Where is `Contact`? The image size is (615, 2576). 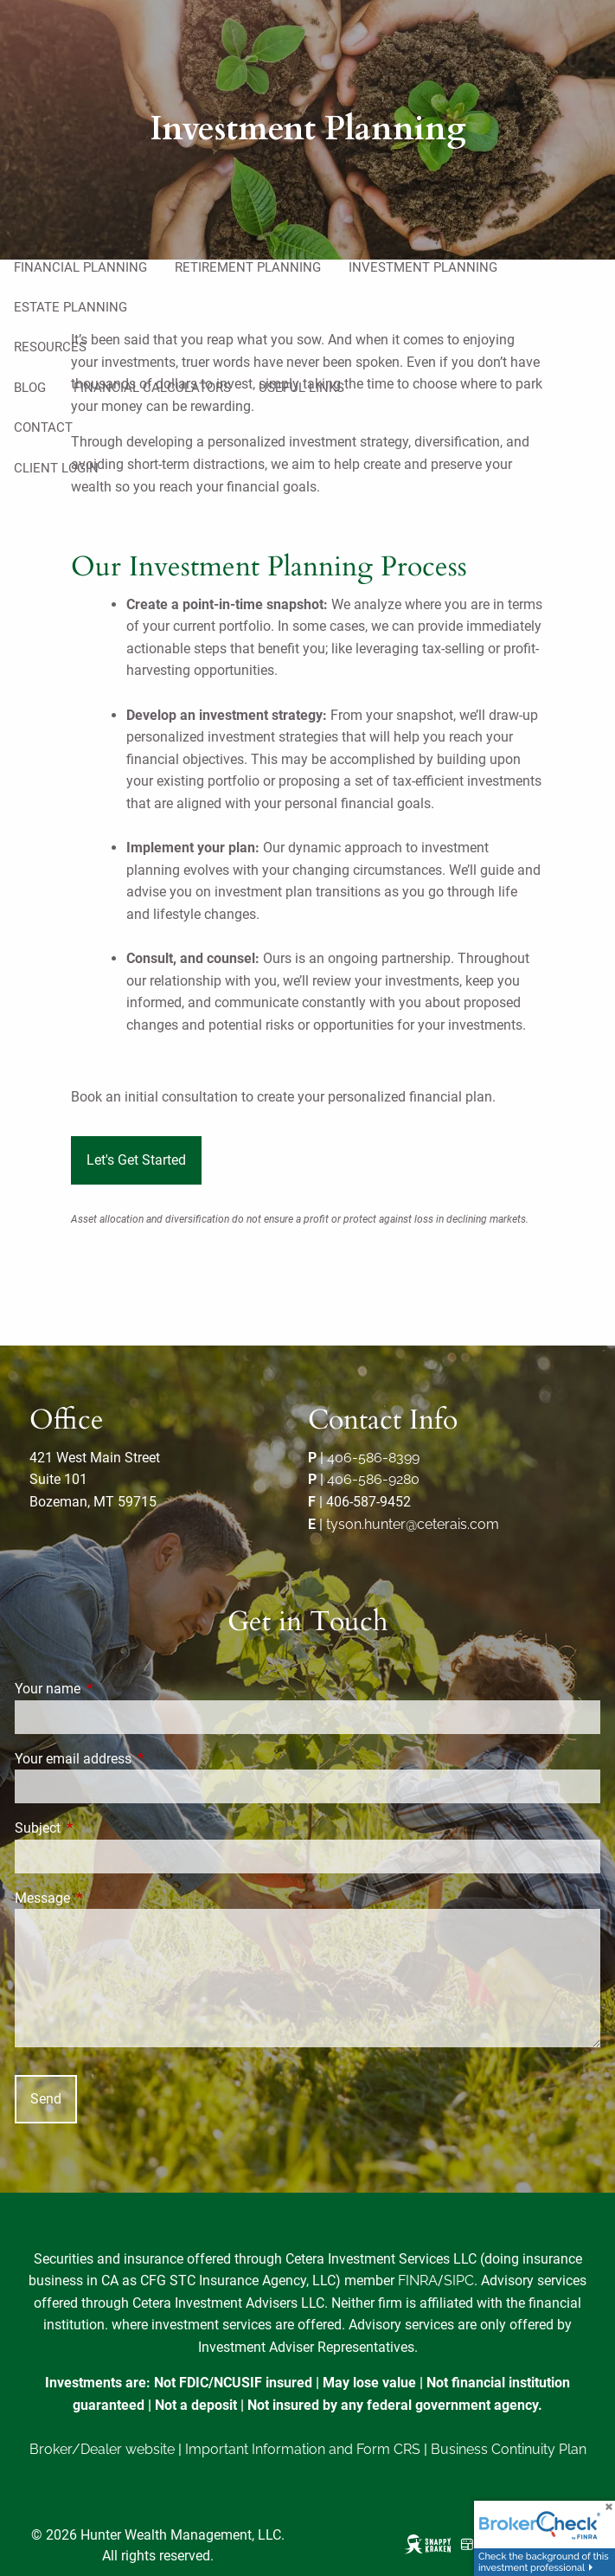
Contact is located at coordinates (43, 427).